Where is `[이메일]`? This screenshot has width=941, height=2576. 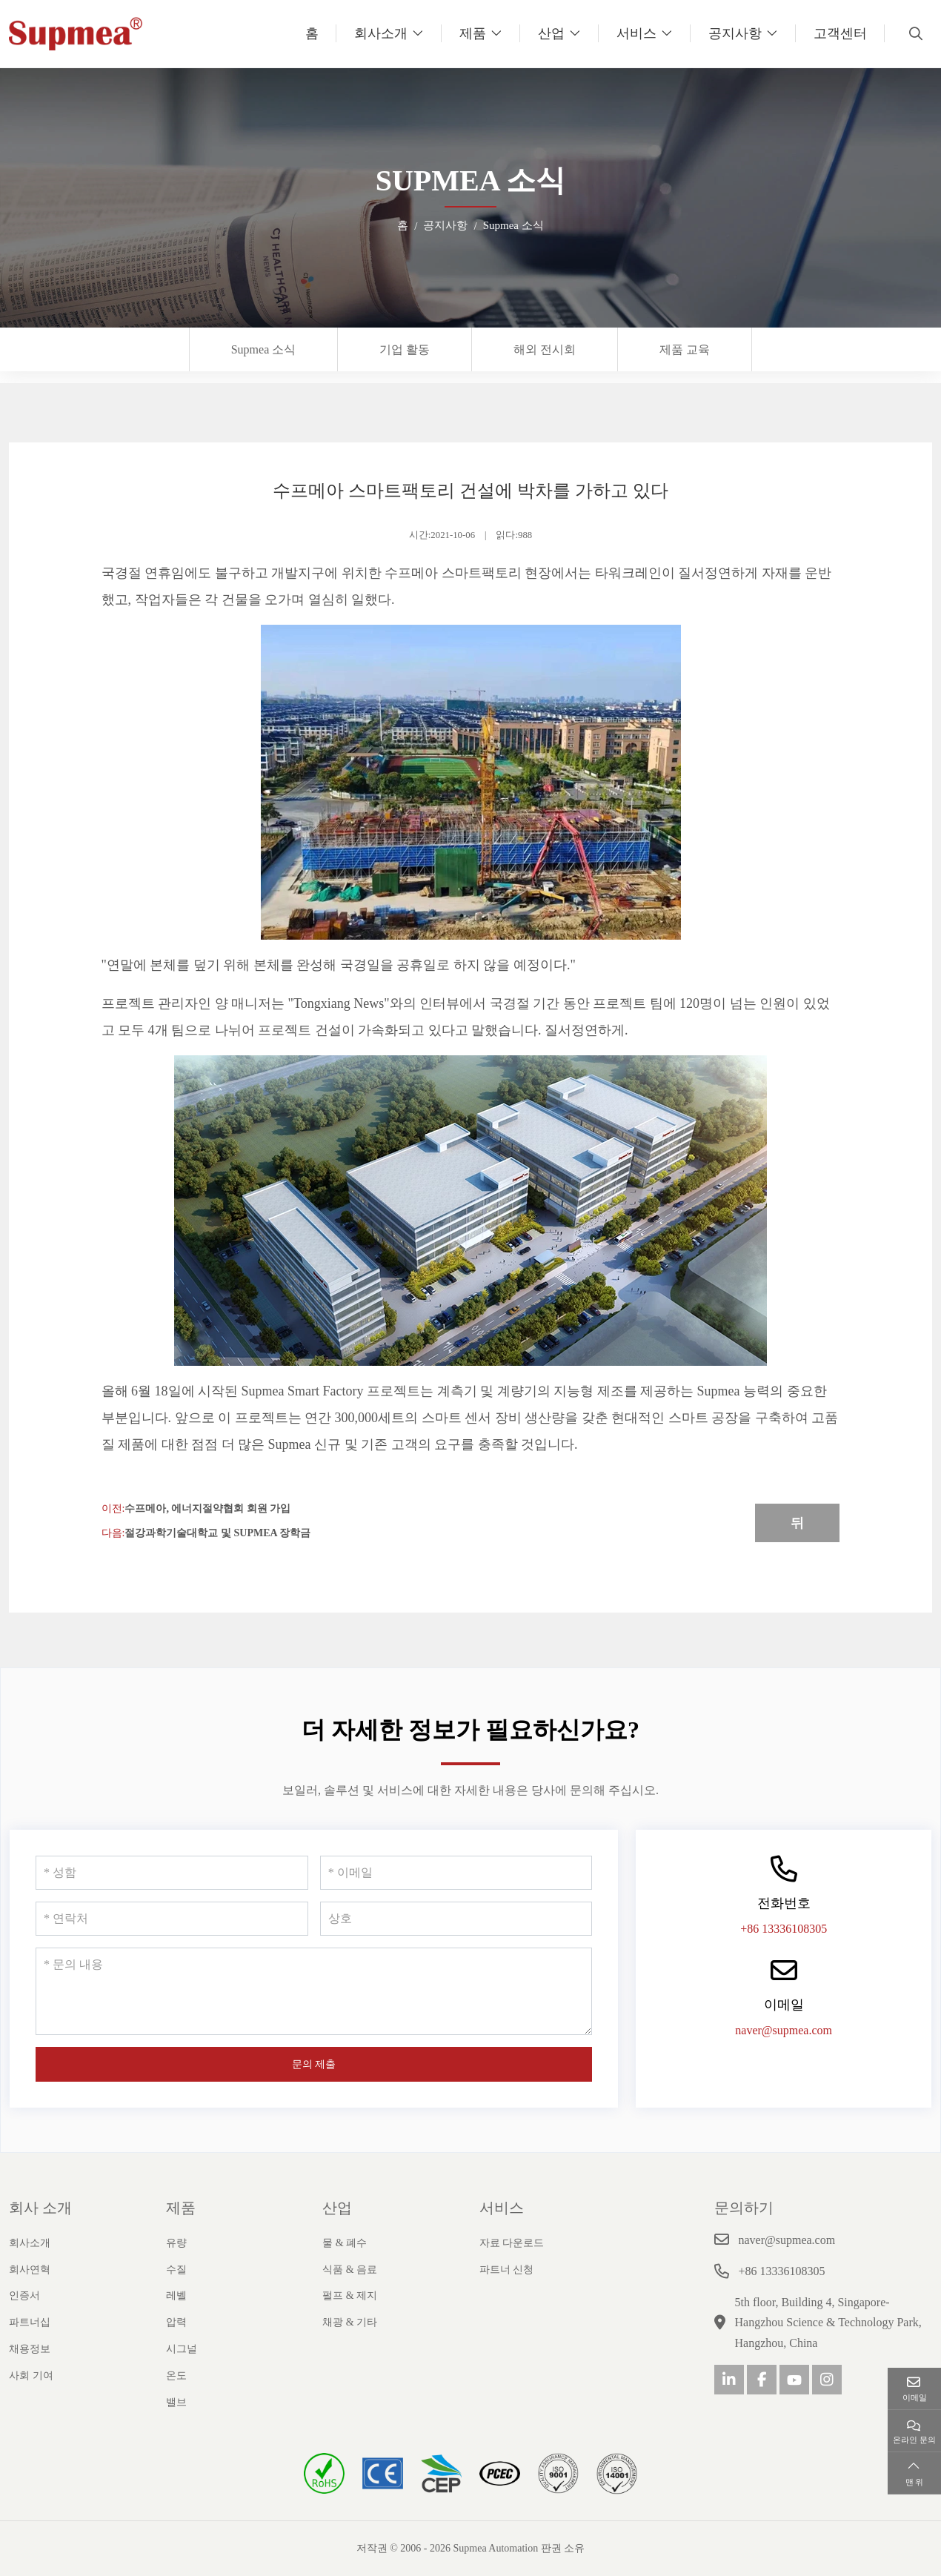 [이메일] is located at coordinates (456, 1873).